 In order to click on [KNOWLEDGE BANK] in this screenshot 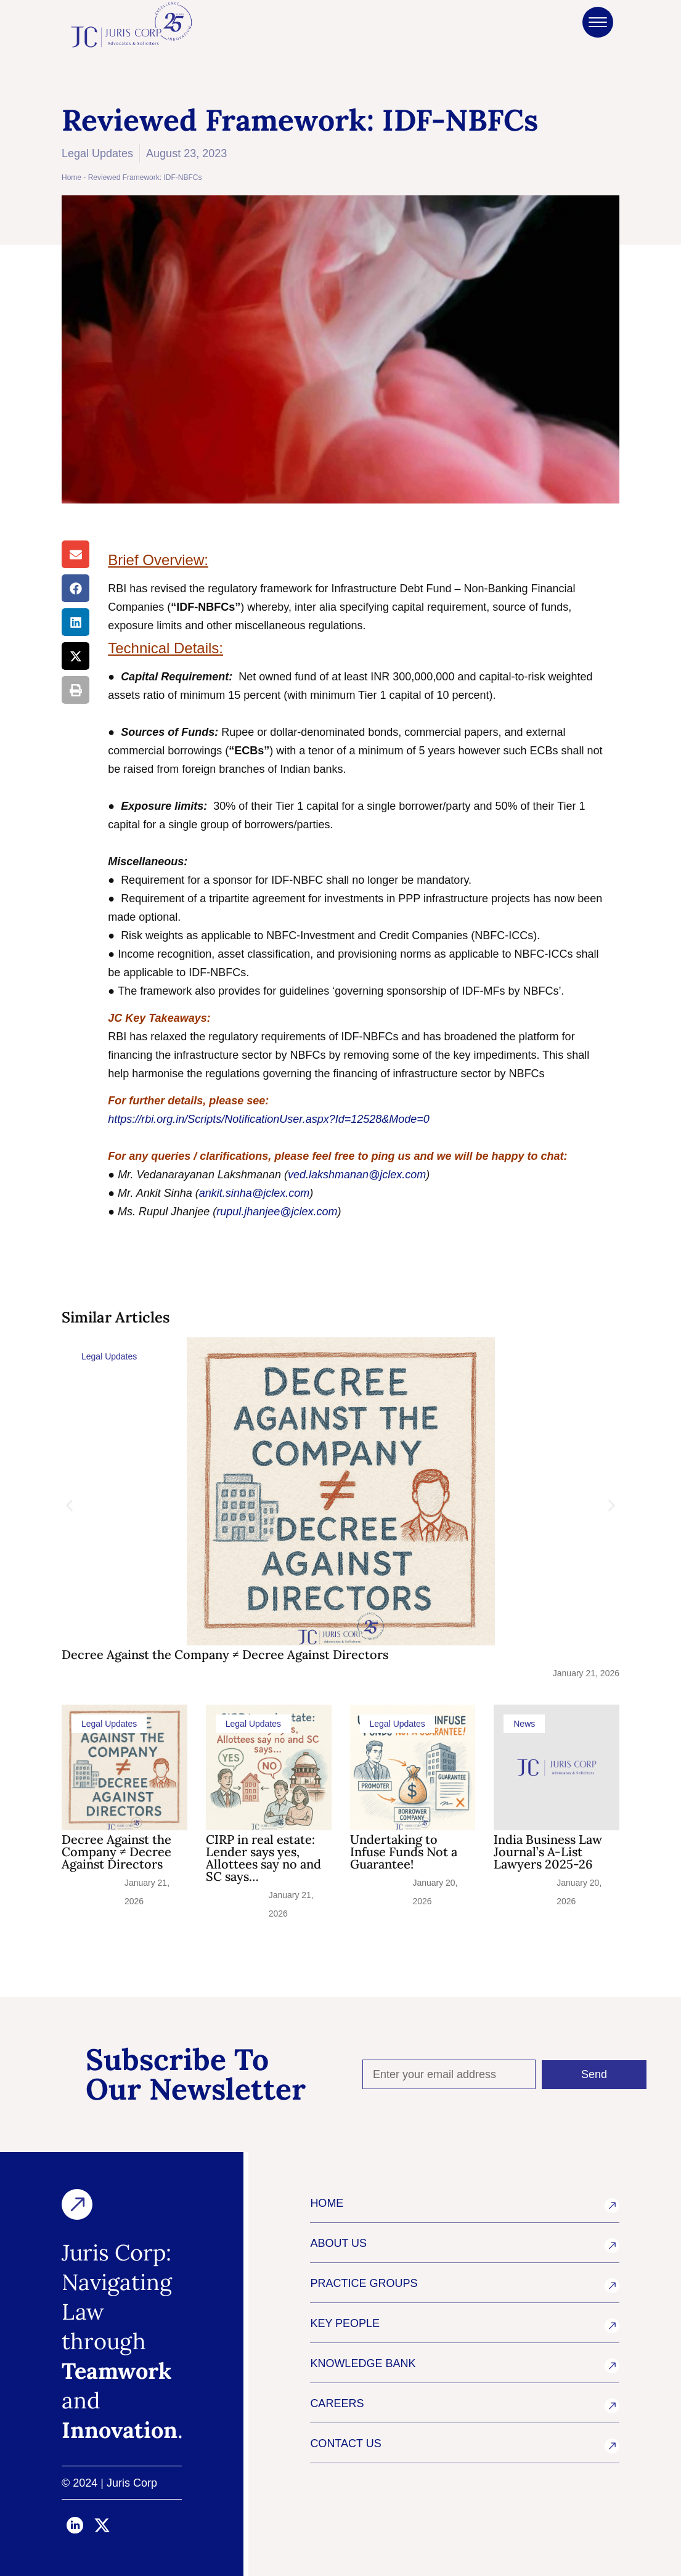, I will do `click(612, 2365)`.